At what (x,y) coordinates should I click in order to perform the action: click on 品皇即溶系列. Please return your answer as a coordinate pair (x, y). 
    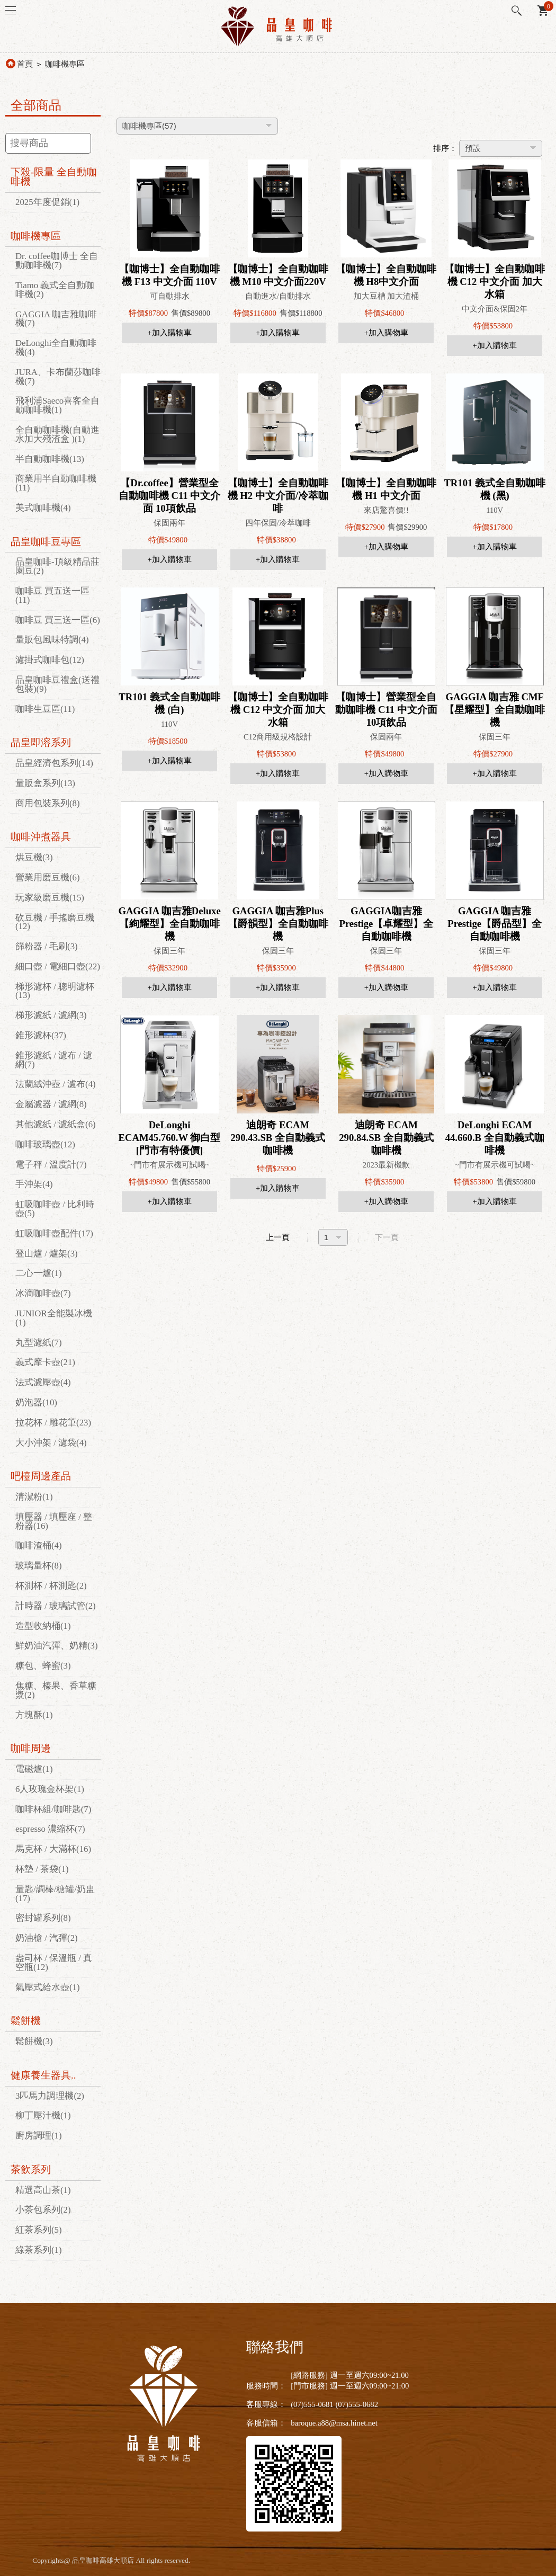
    Looking at the image, I should click on (41, 742).